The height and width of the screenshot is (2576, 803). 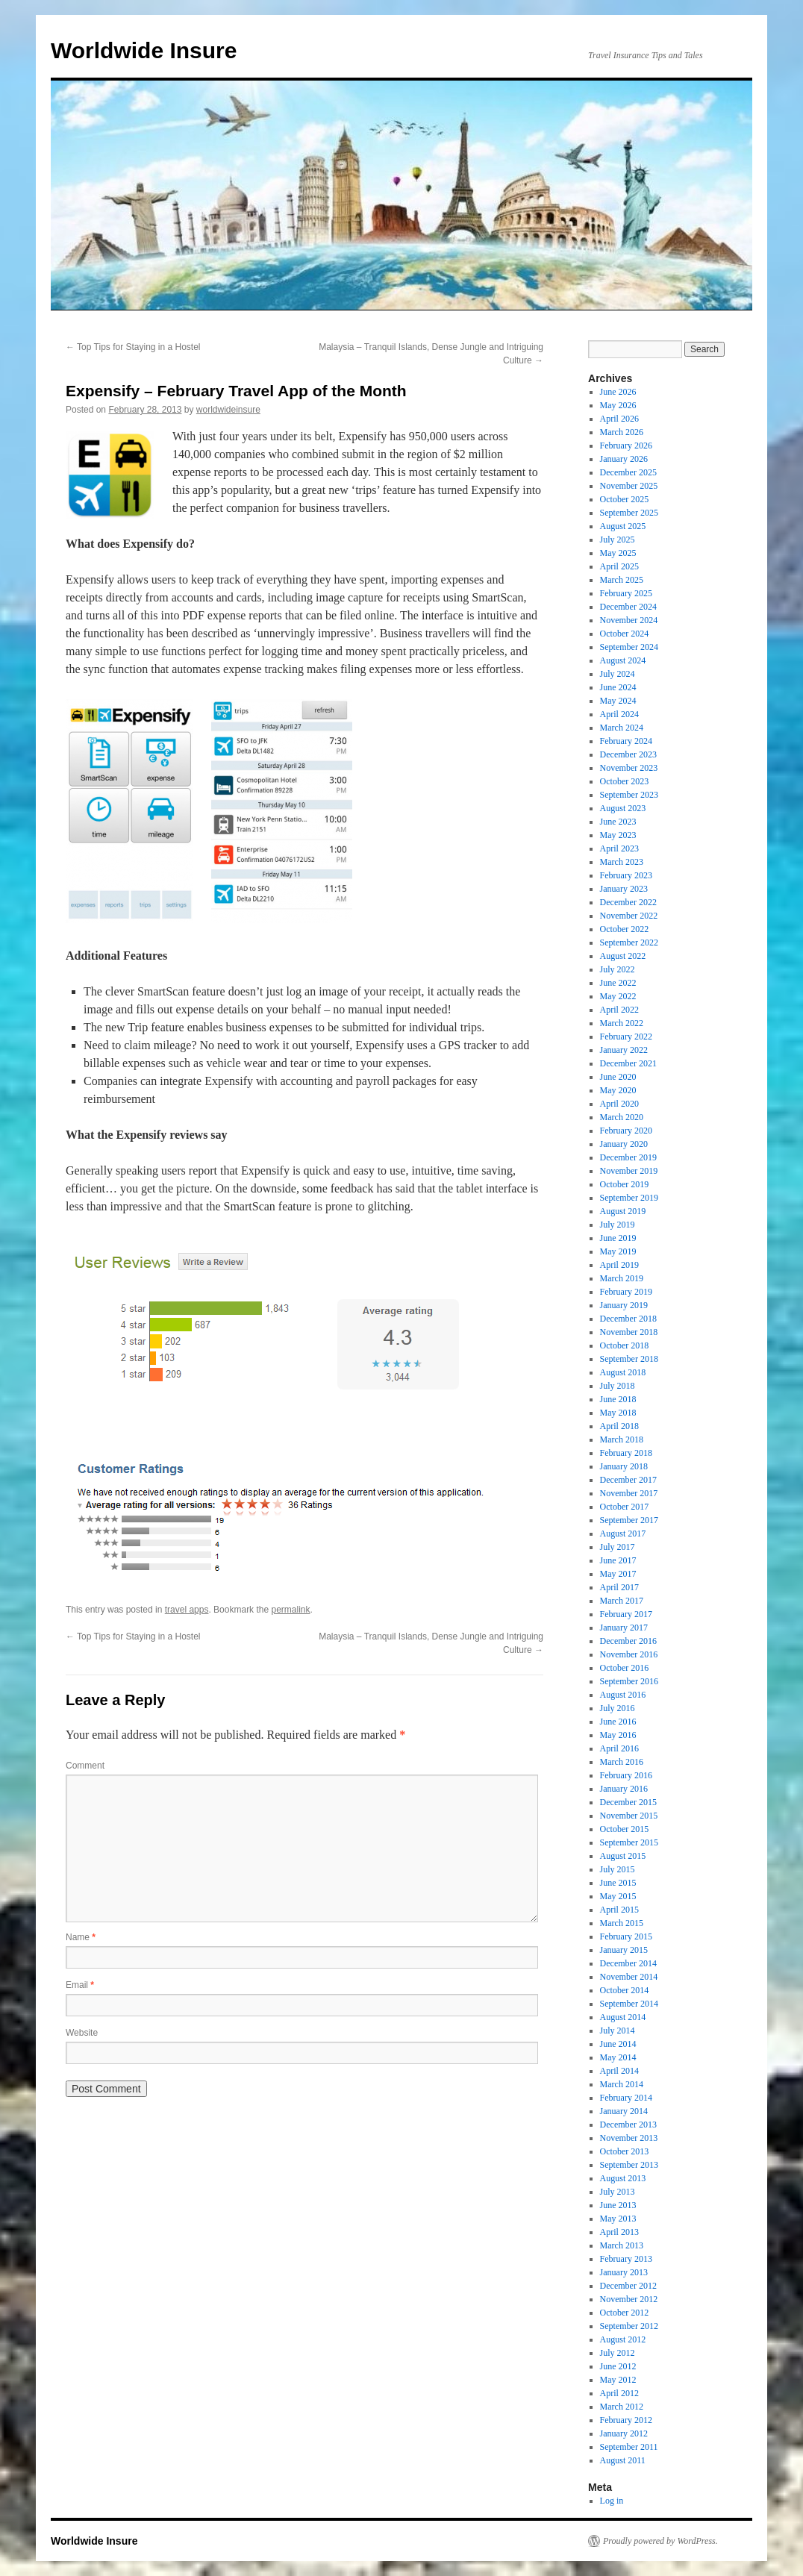 What do you see at coordinates (626, 1292) in the screenshot?
I see `February 2019` at bounding box center [626, 1292].